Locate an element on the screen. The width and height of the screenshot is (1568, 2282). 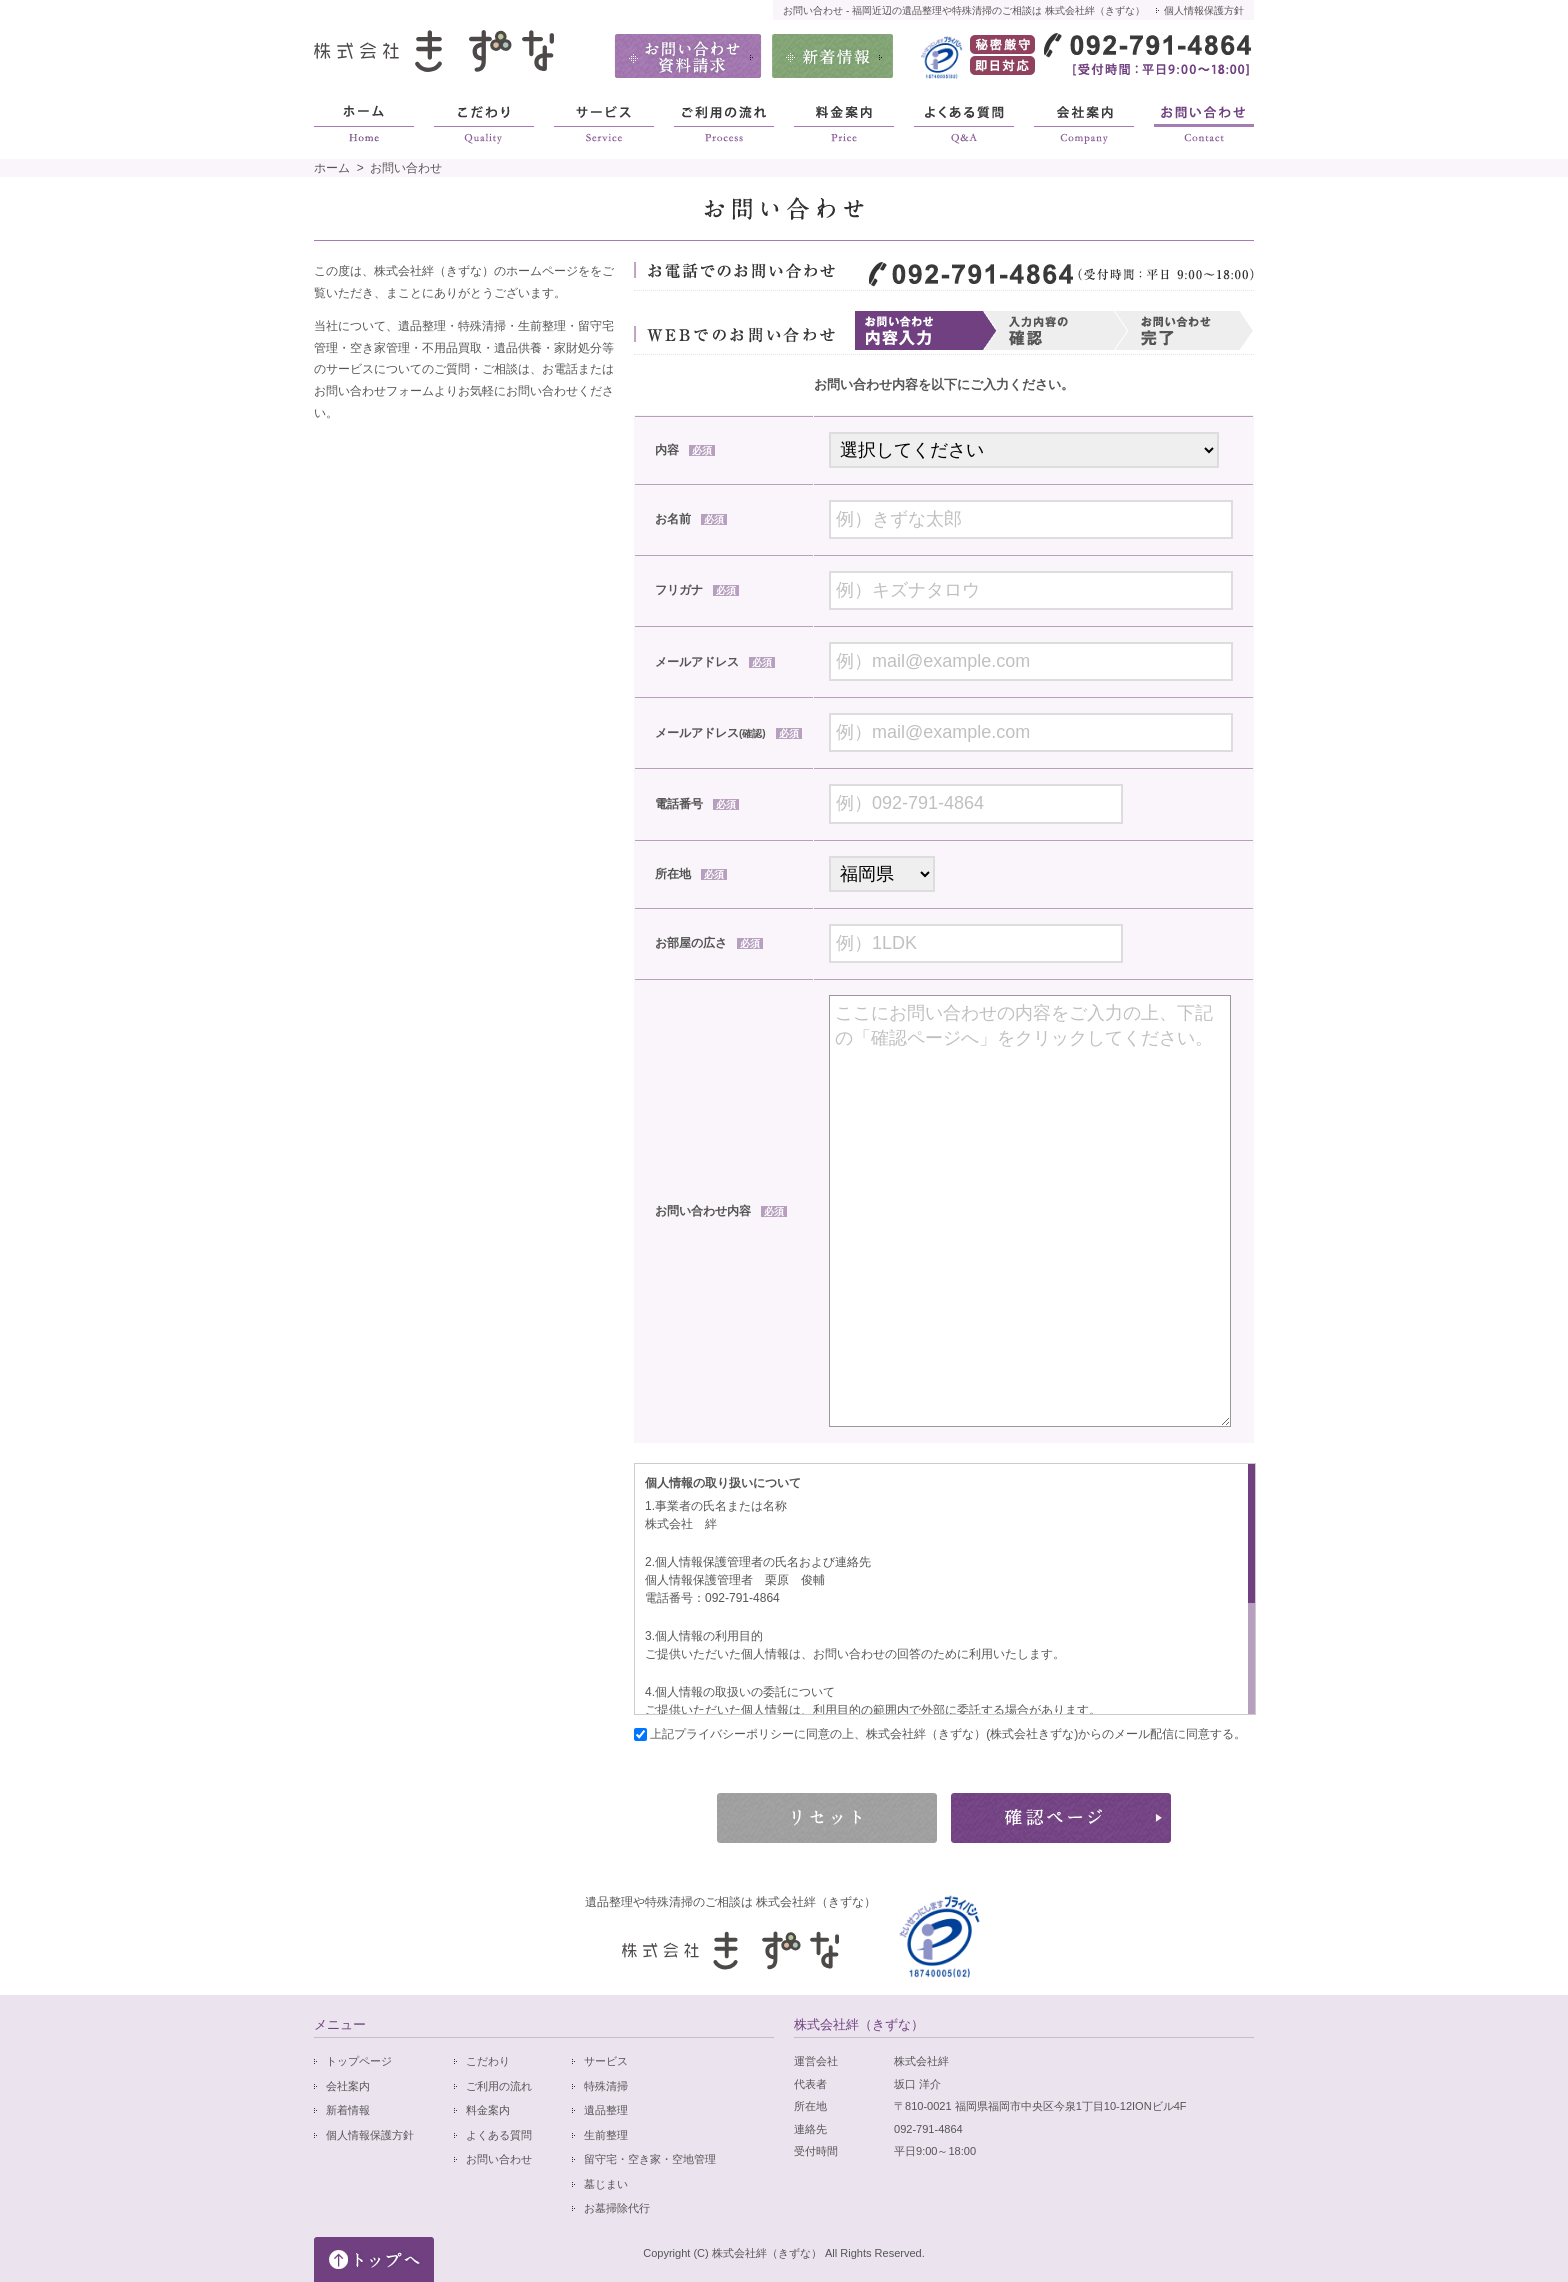
ご利用の流れ is located at coordinates (499, 2086).